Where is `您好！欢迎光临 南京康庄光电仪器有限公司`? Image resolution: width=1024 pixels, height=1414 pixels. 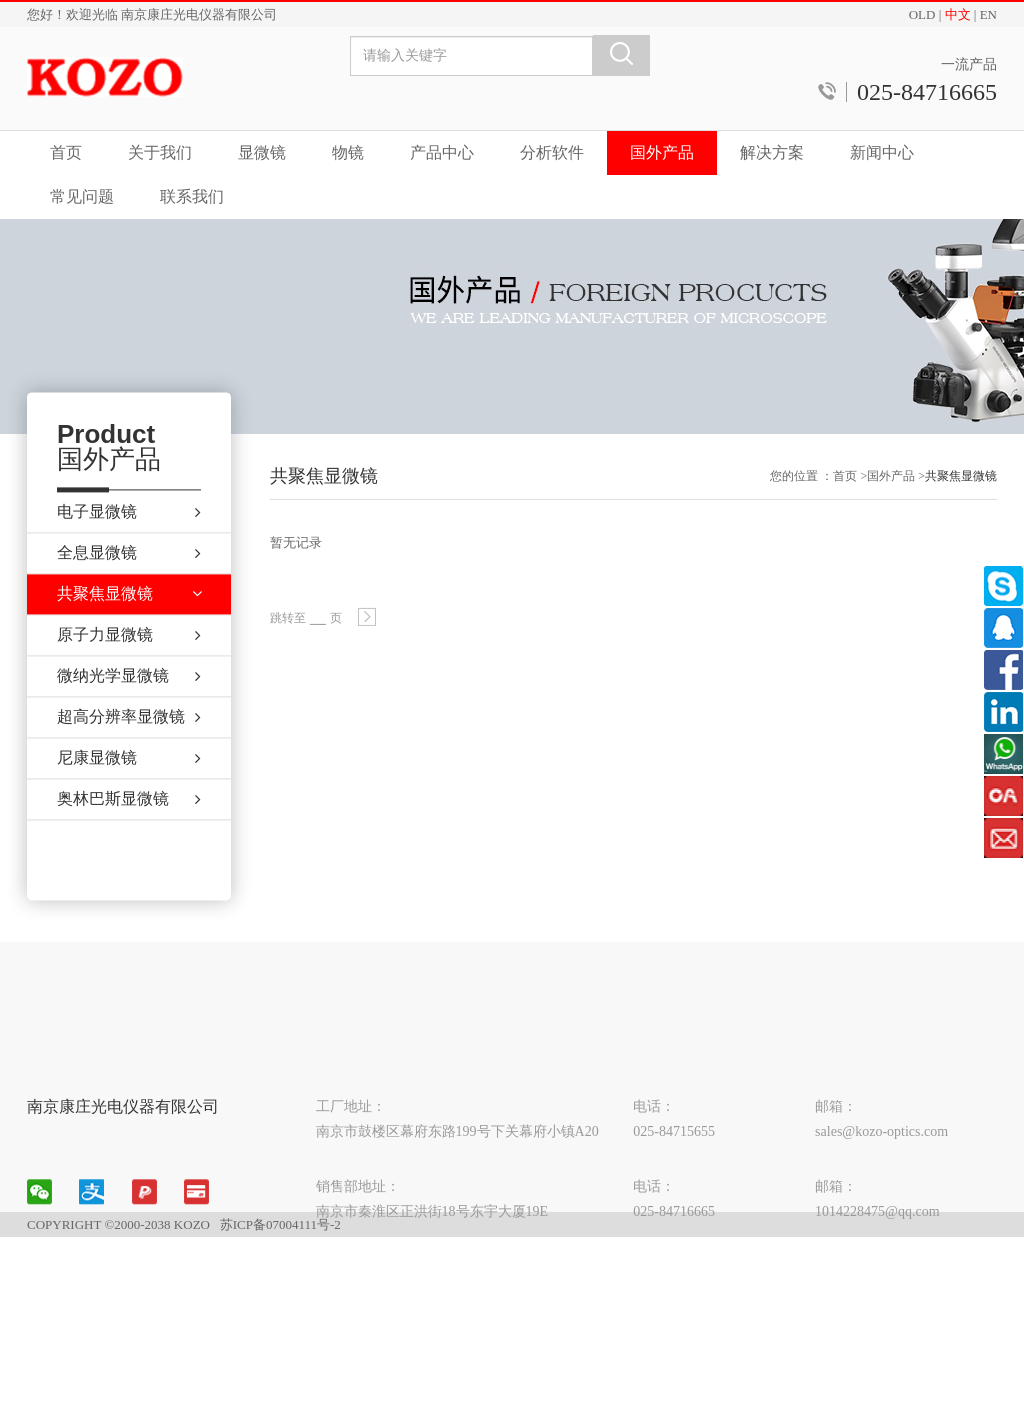 您好！欢迎光临 南京康庄光电仪器有限公司 is located at coordinates (152, 14).